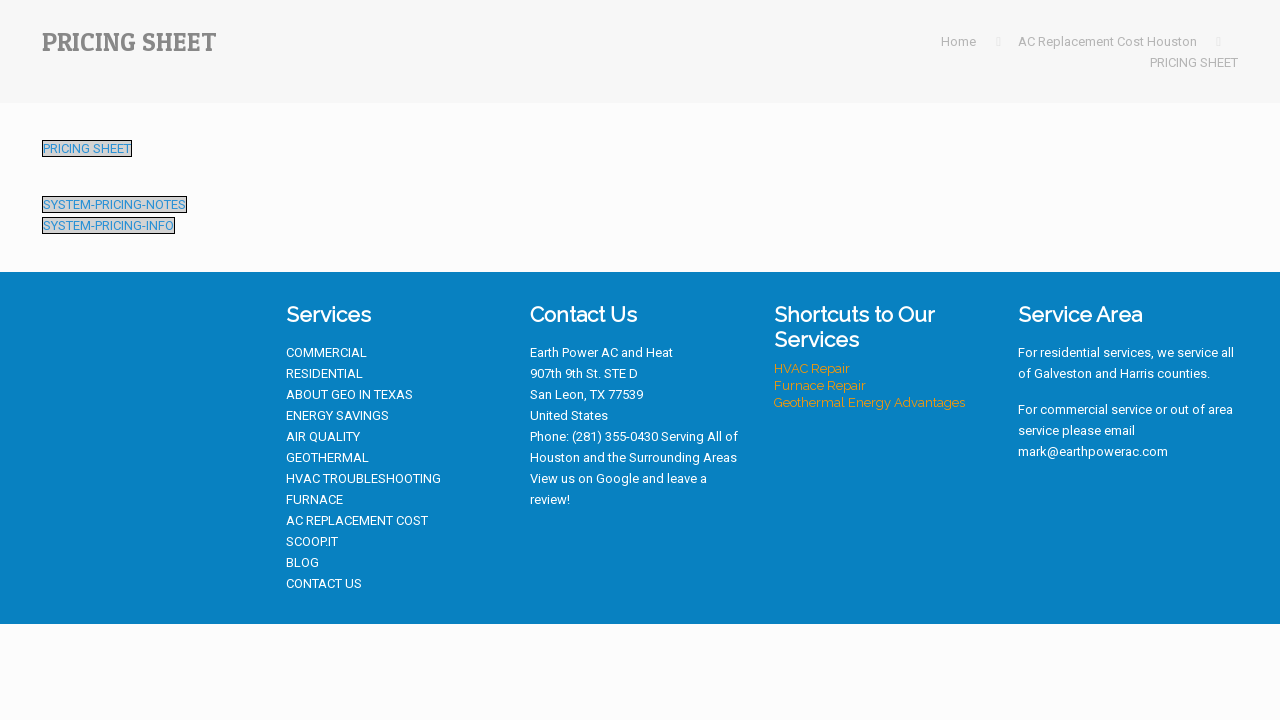 The width and height of the screenshot is (1280, 720). I want to click on FURNACE, so click(314, 499).